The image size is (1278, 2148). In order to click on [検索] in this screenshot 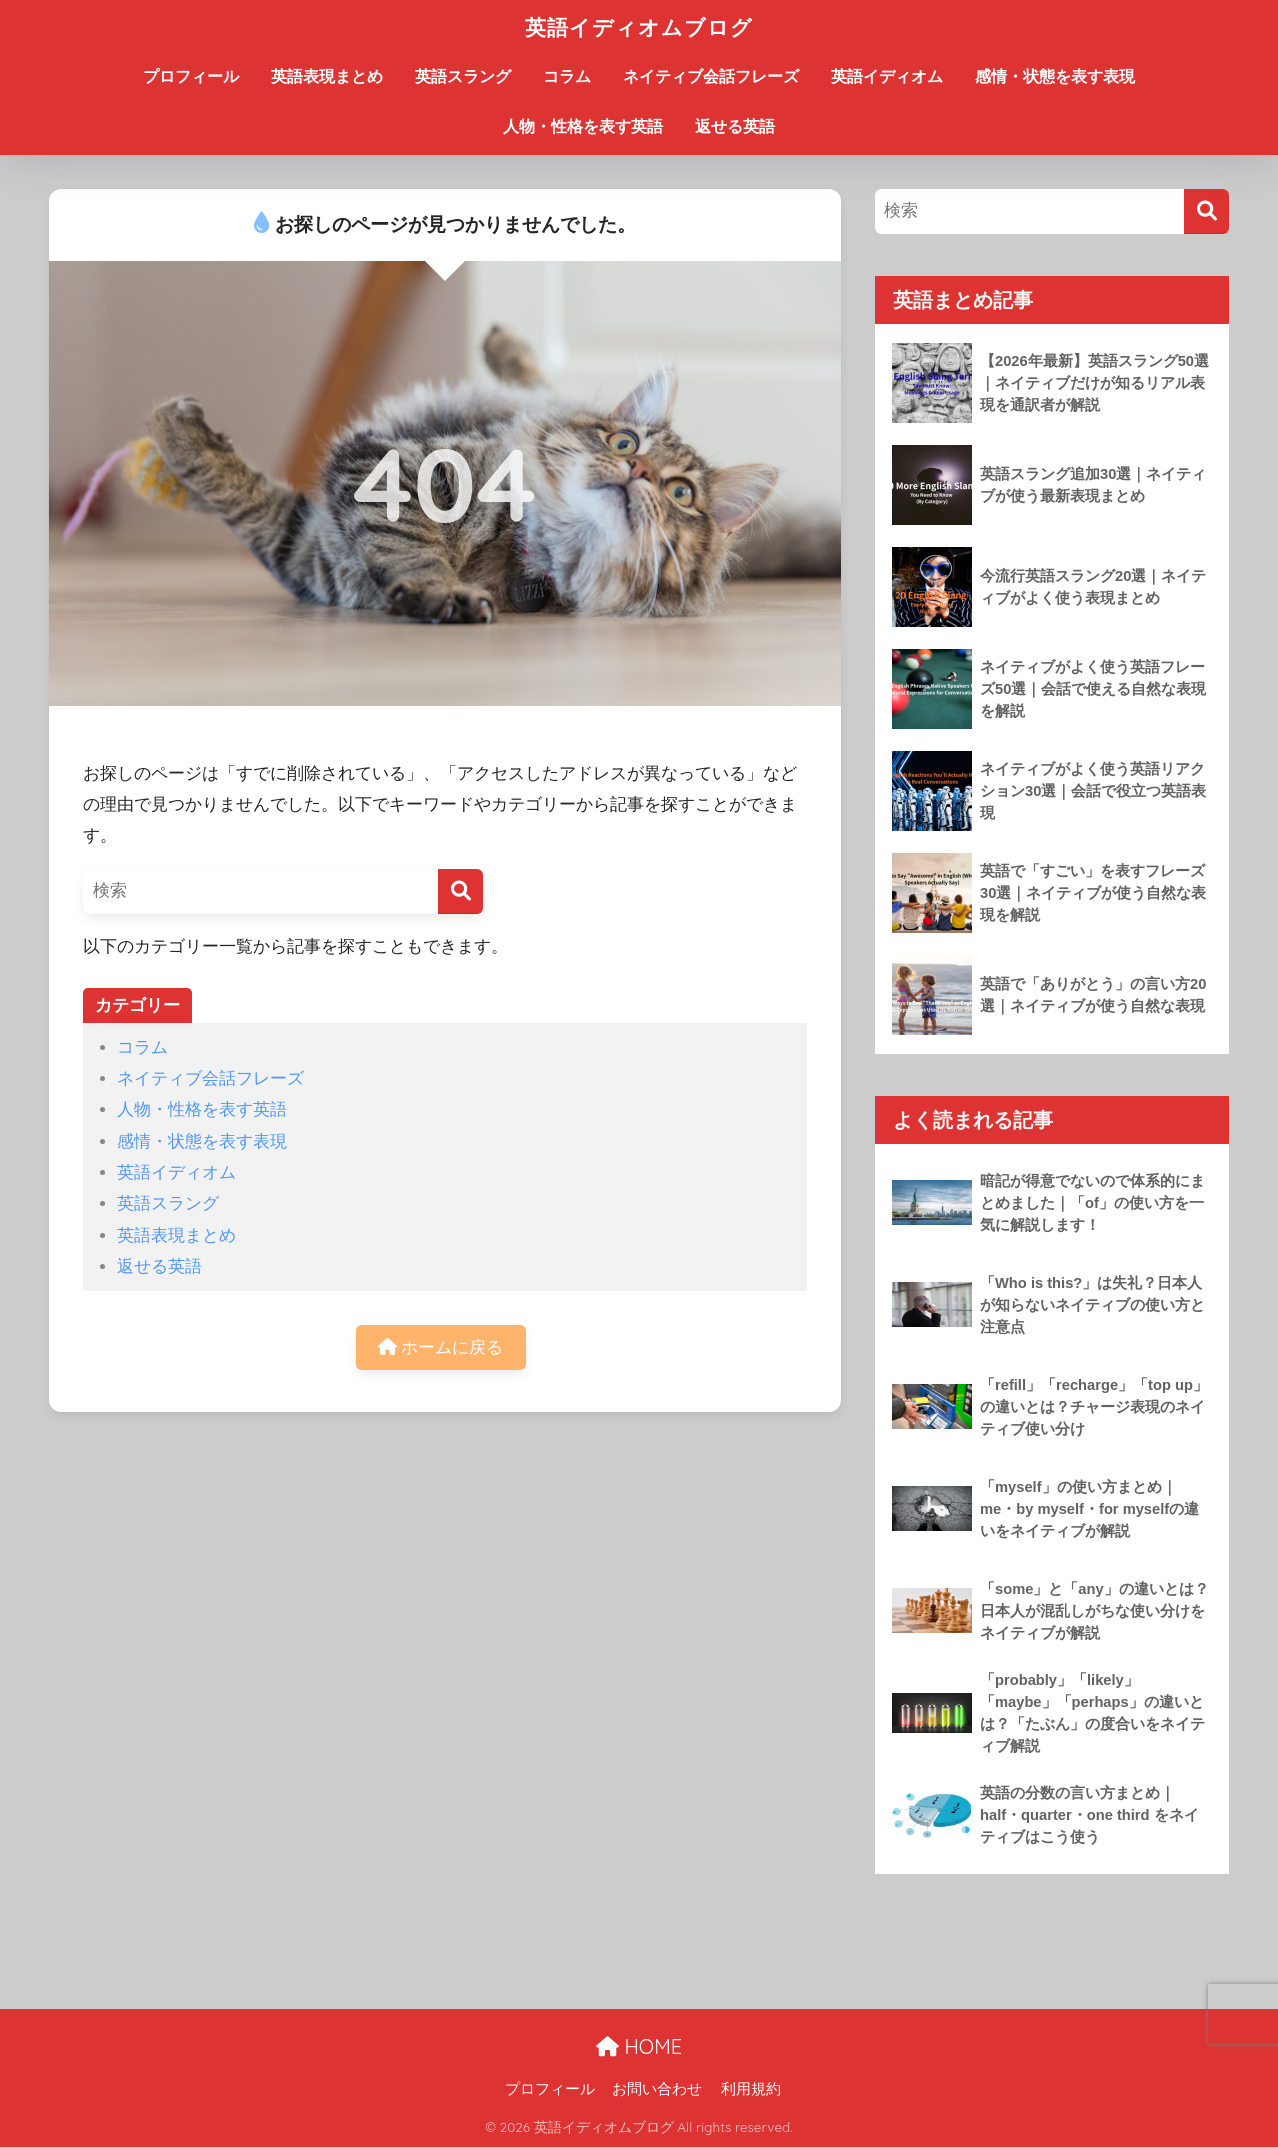, I will do `click(460, 891)`.